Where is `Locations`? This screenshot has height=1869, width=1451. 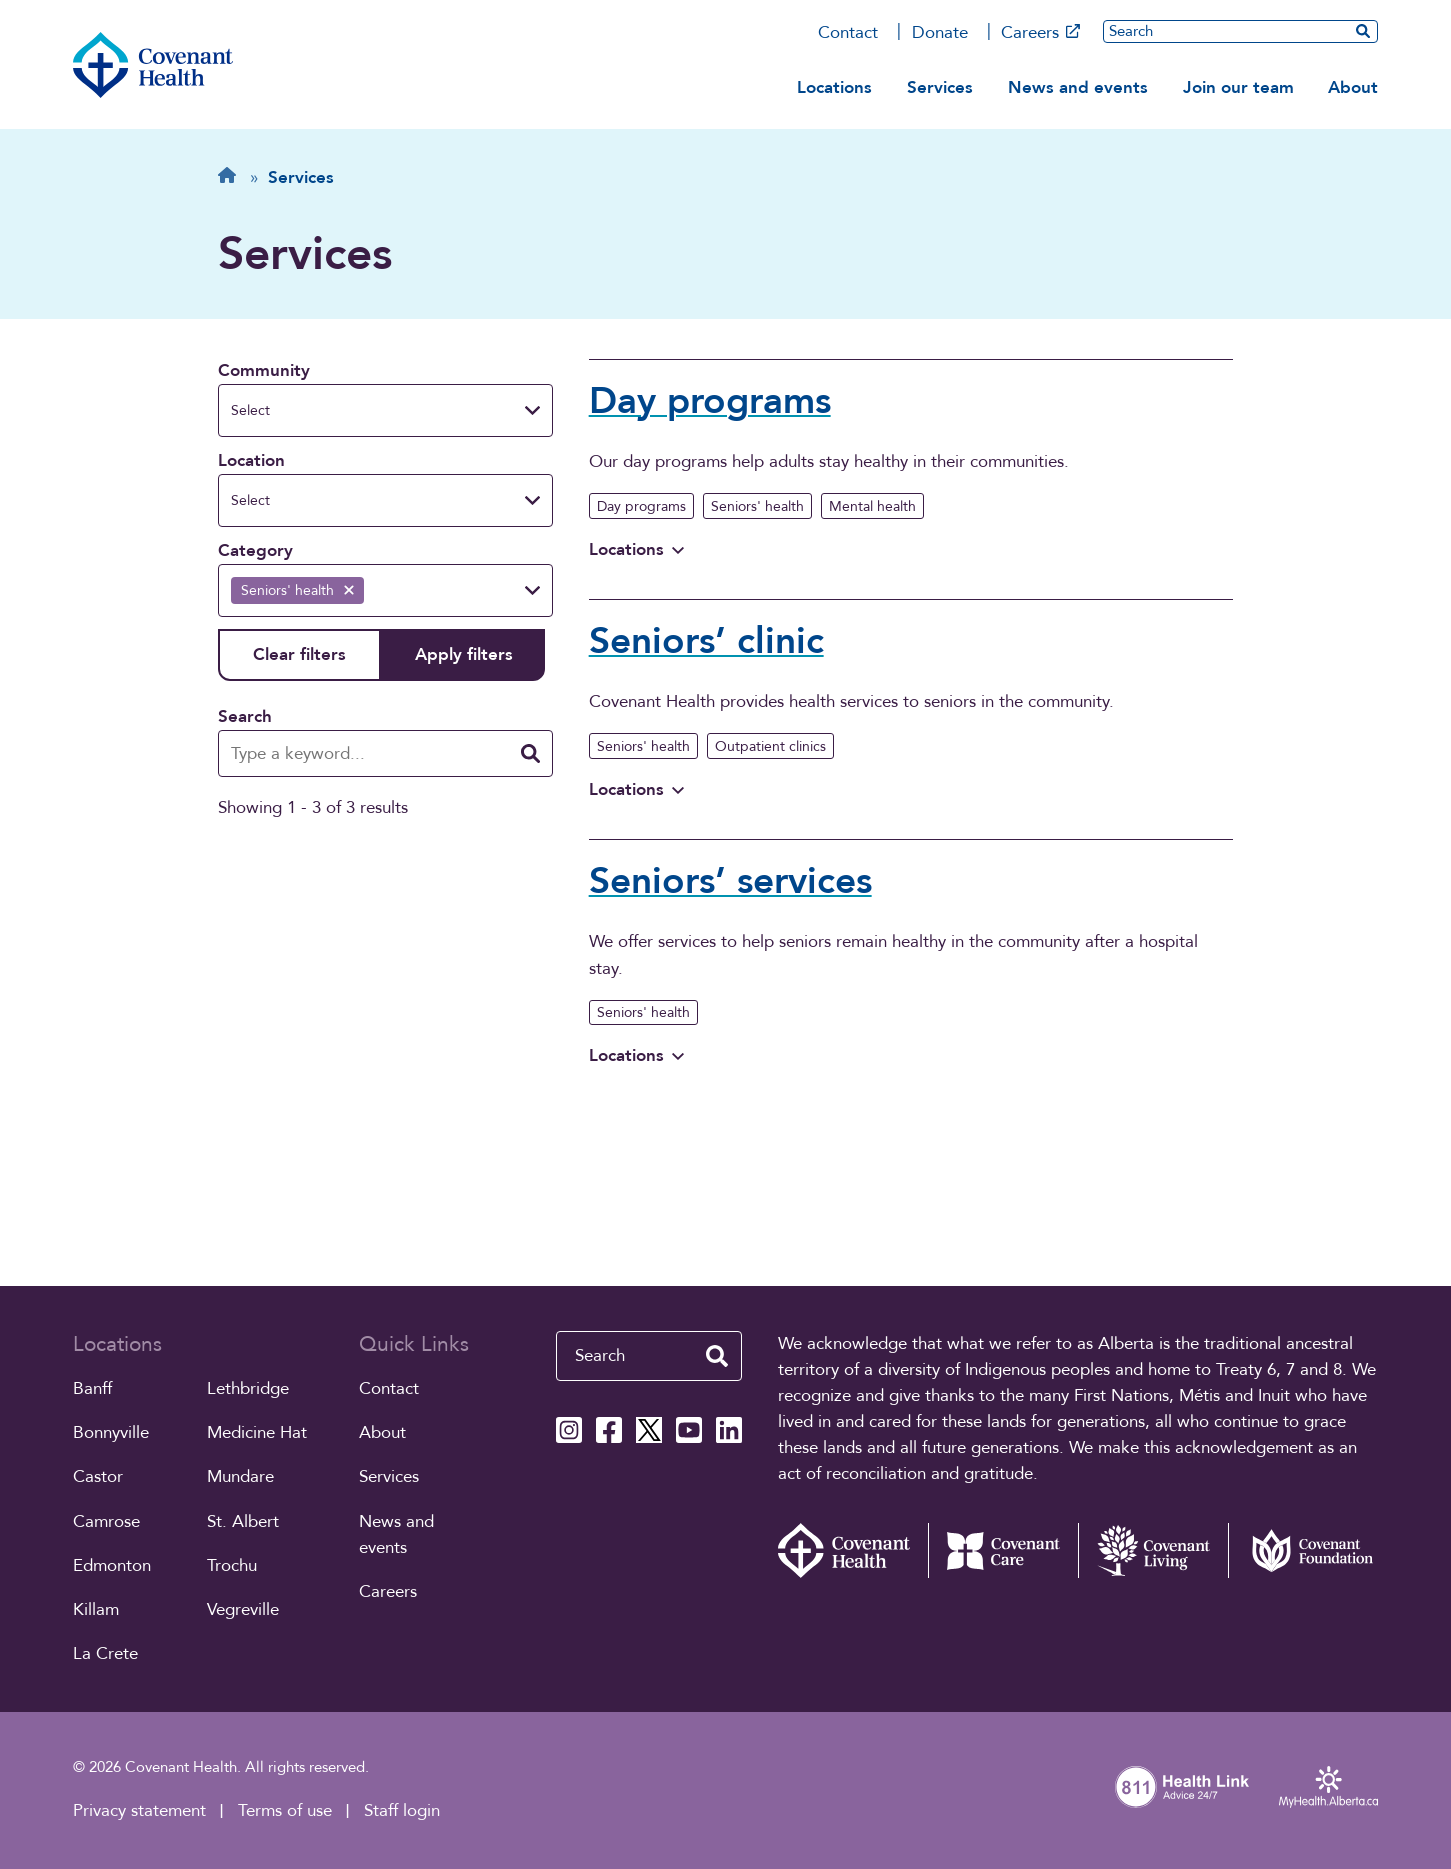 Locations is located at coordinates (834, 87).